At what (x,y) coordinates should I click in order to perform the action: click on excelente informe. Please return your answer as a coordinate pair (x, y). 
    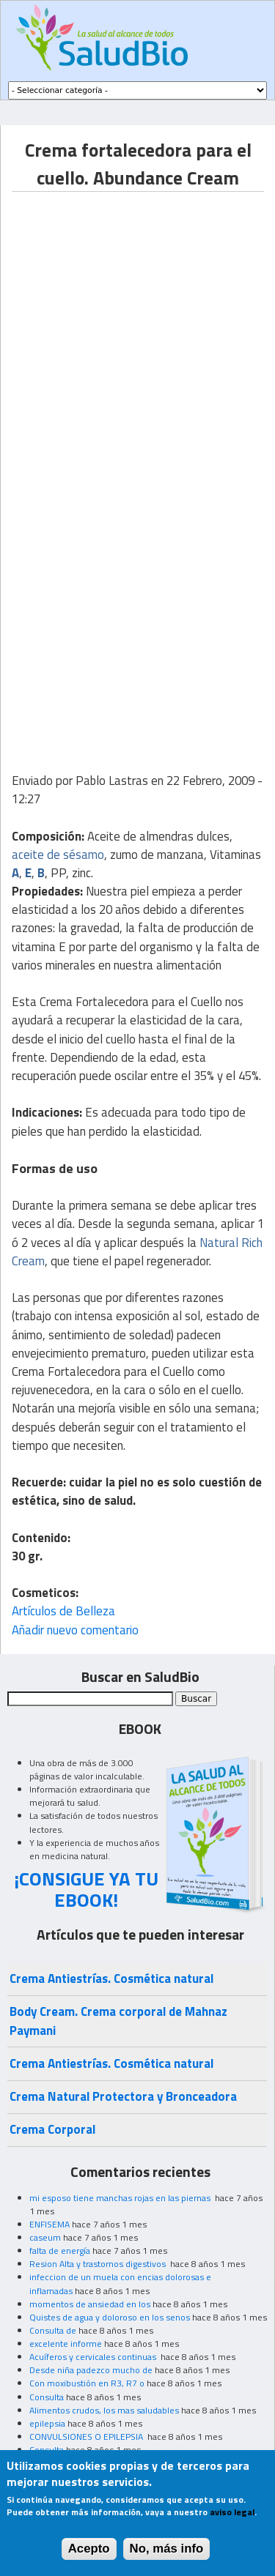
    Looking at the image, I should click on (65, 2343).